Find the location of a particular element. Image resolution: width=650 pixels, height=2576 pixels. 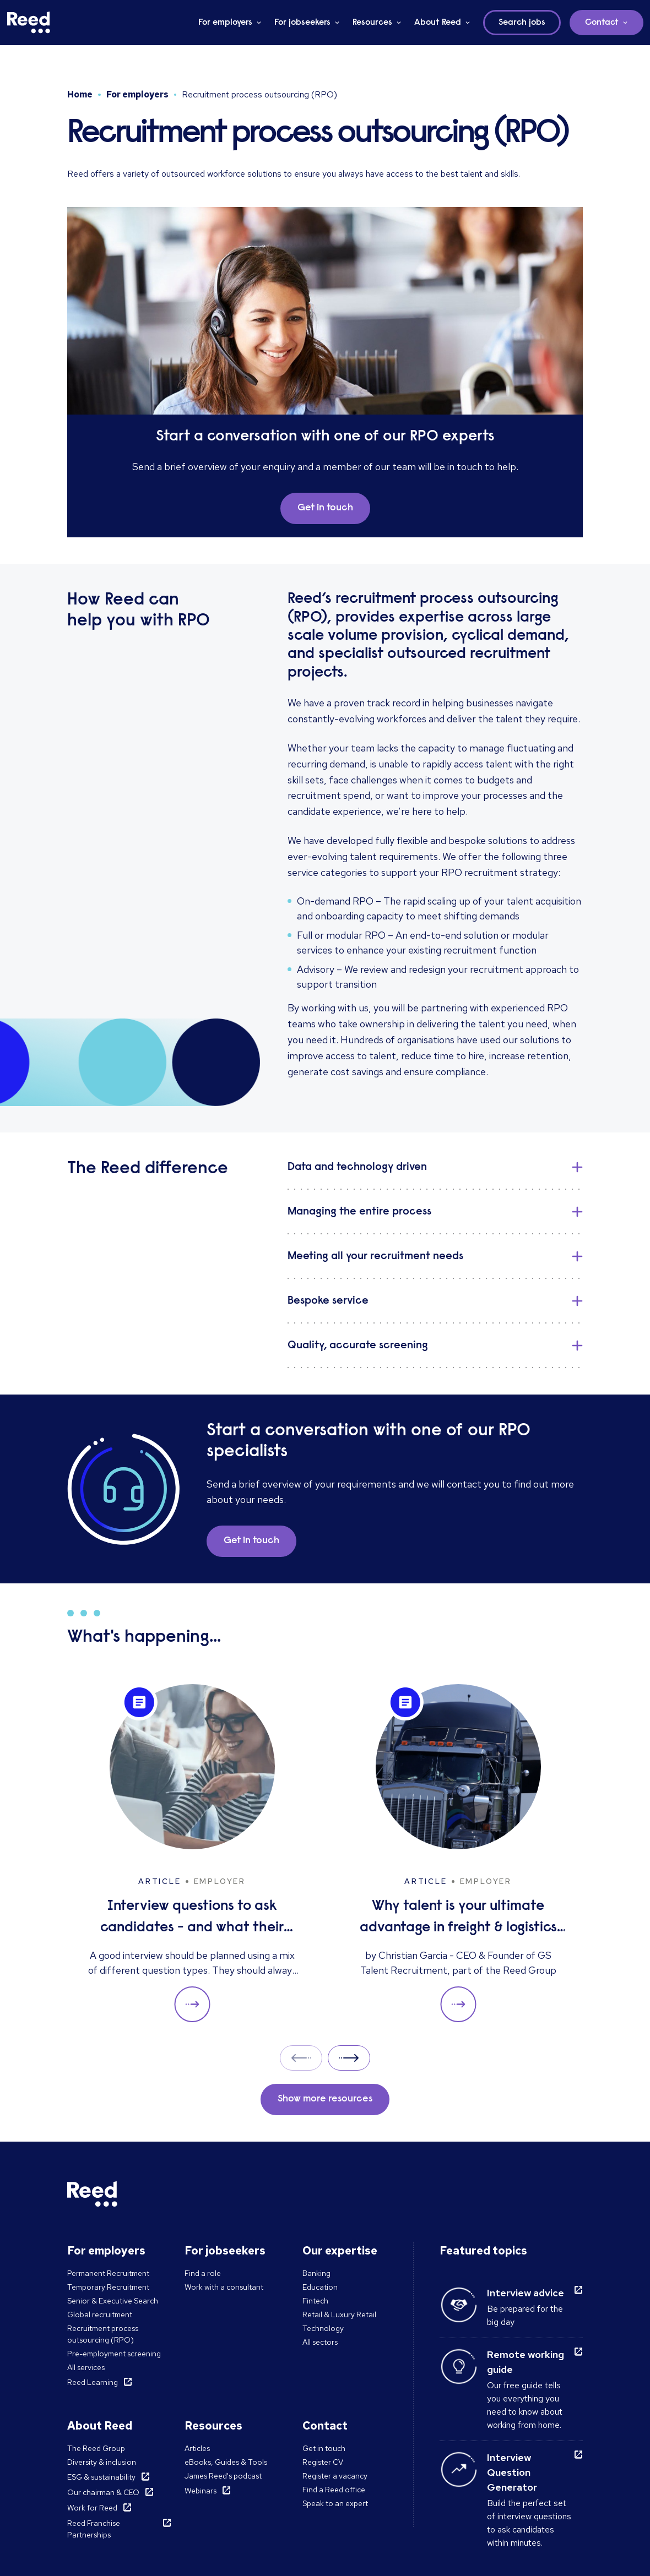

For employers is located at coordinates (225, 22).